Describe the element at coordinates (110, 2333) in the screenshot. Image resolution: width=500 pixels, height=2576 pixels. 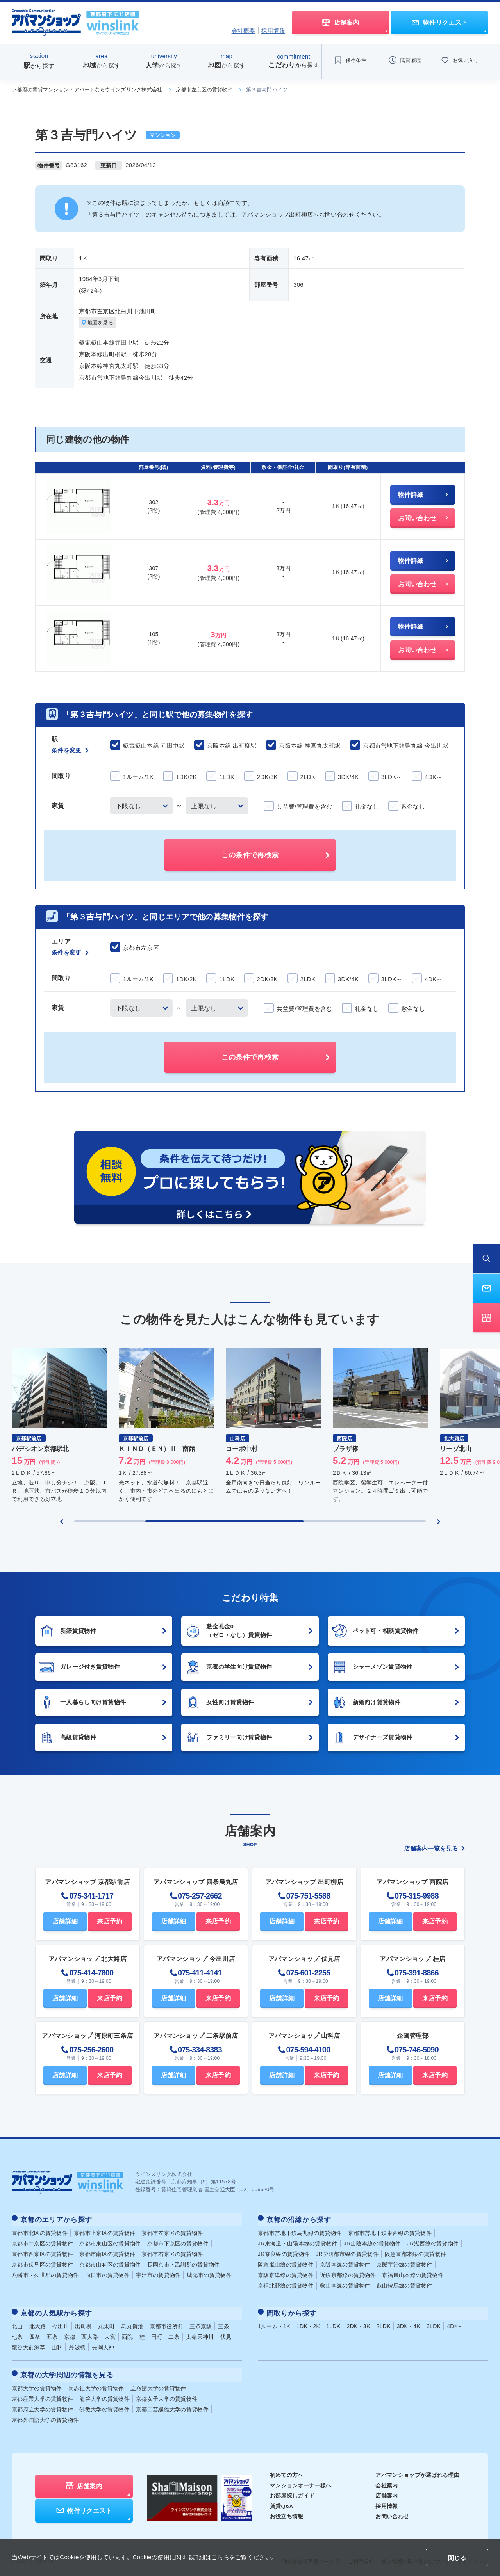
I see `大宮` at that location.